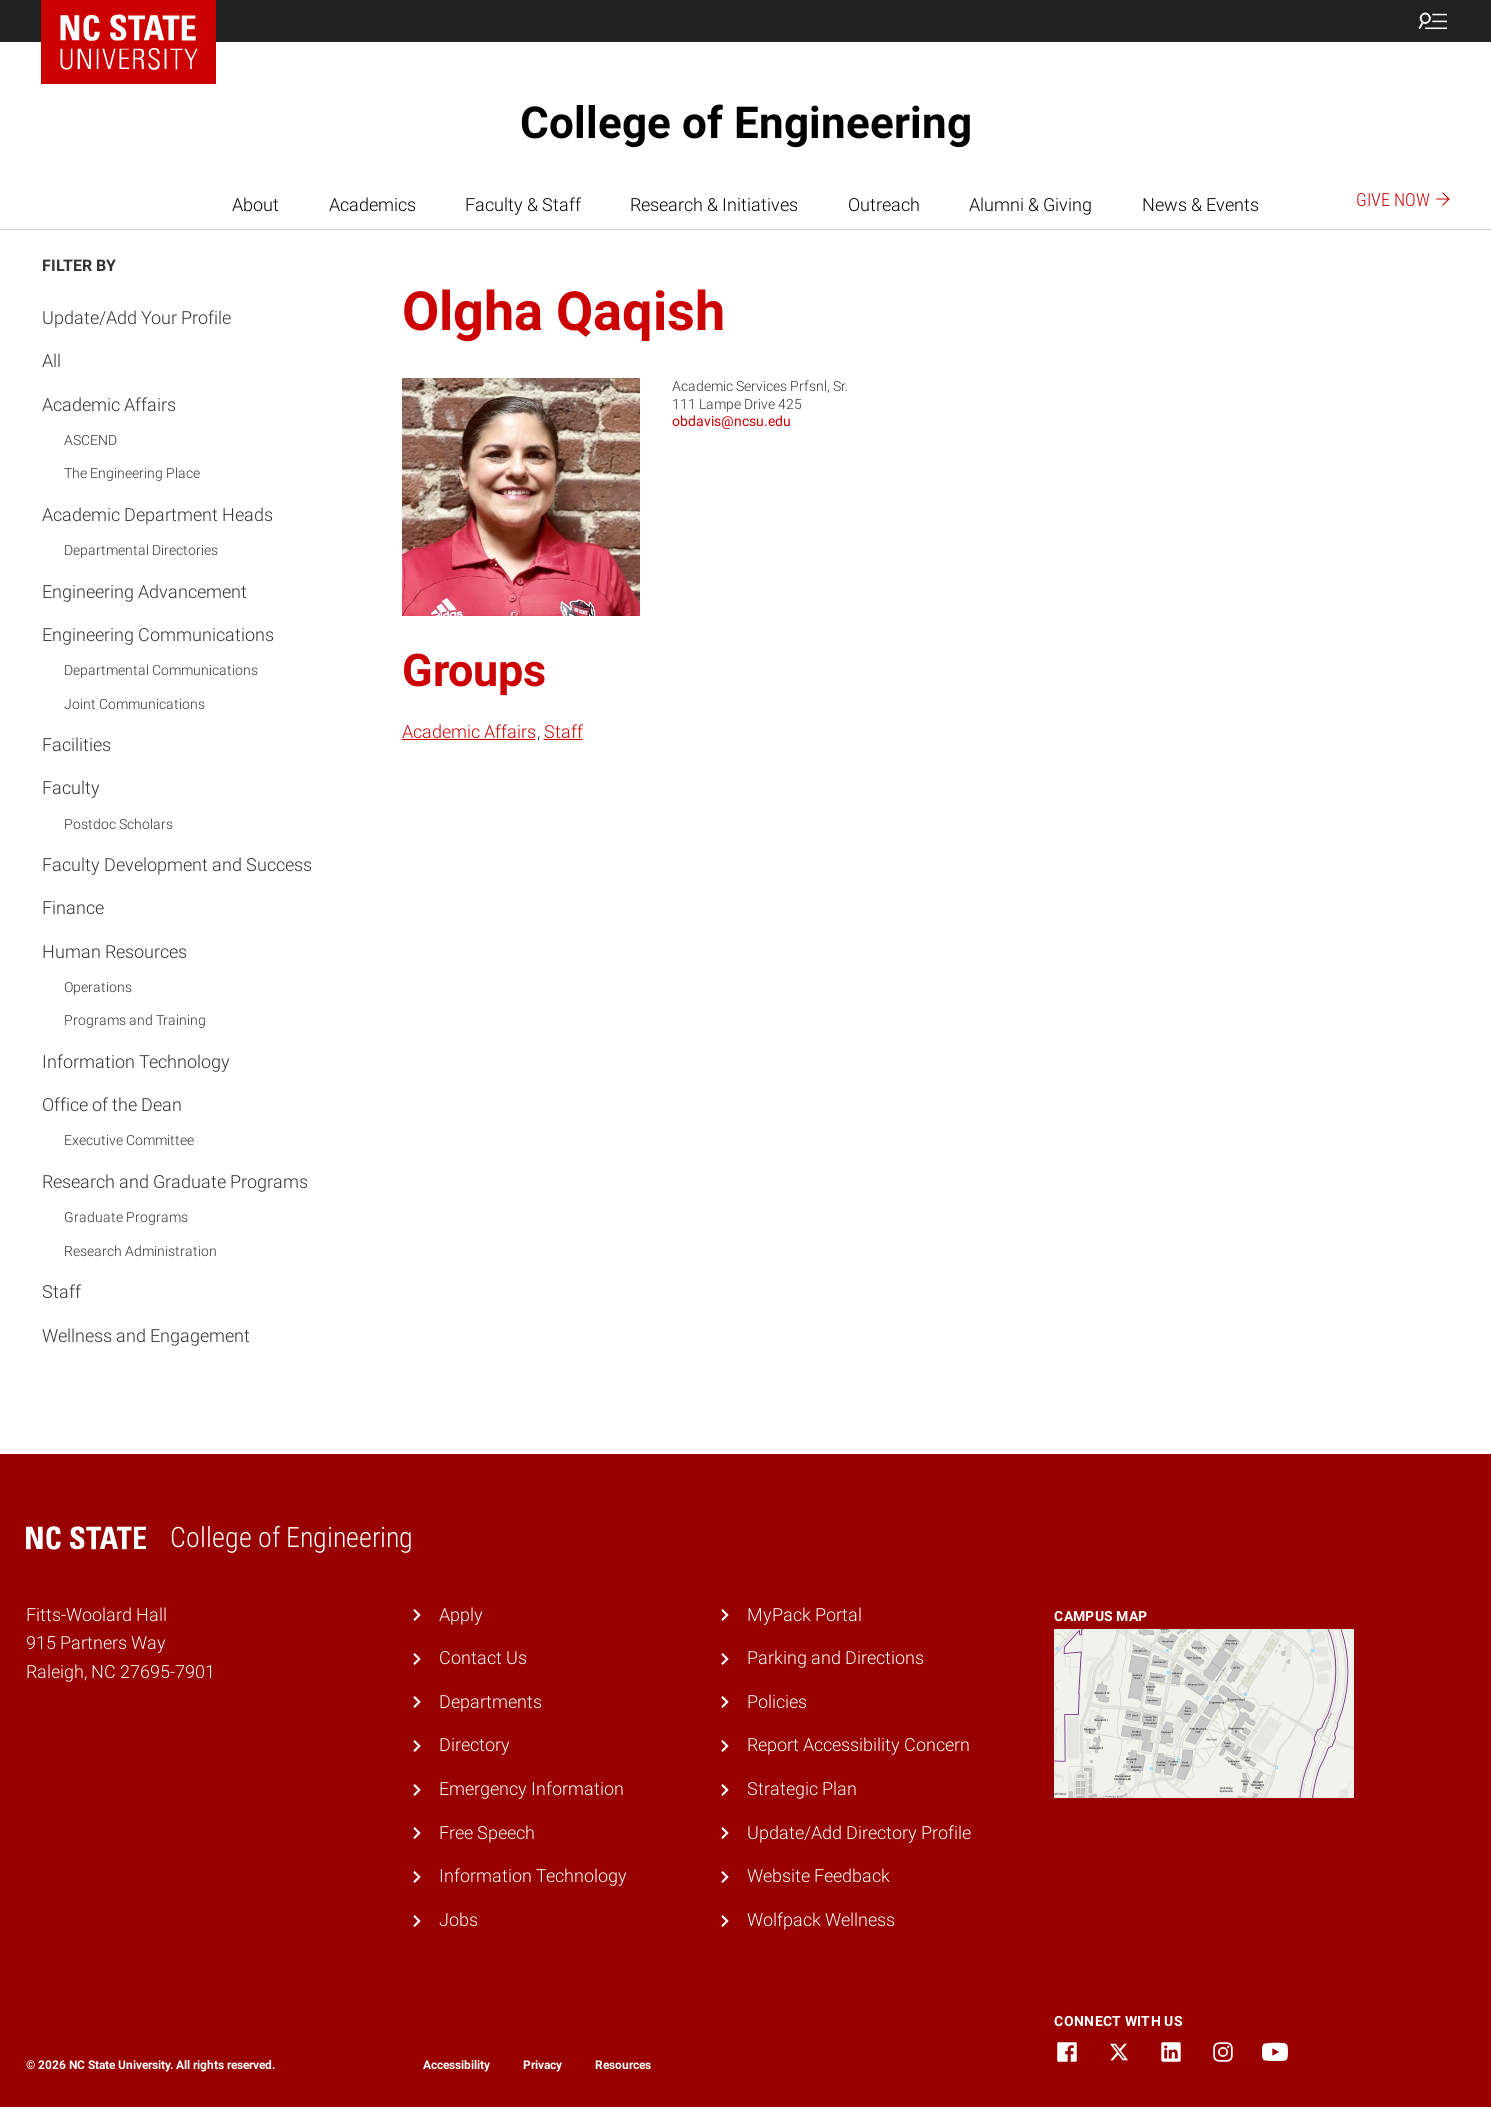 This screenshot has width=1491, height=2107. What do you see at coordinates (144, 591) in the screenshot?
I see `Engineering Advancement` at bounding box center [144, 591].